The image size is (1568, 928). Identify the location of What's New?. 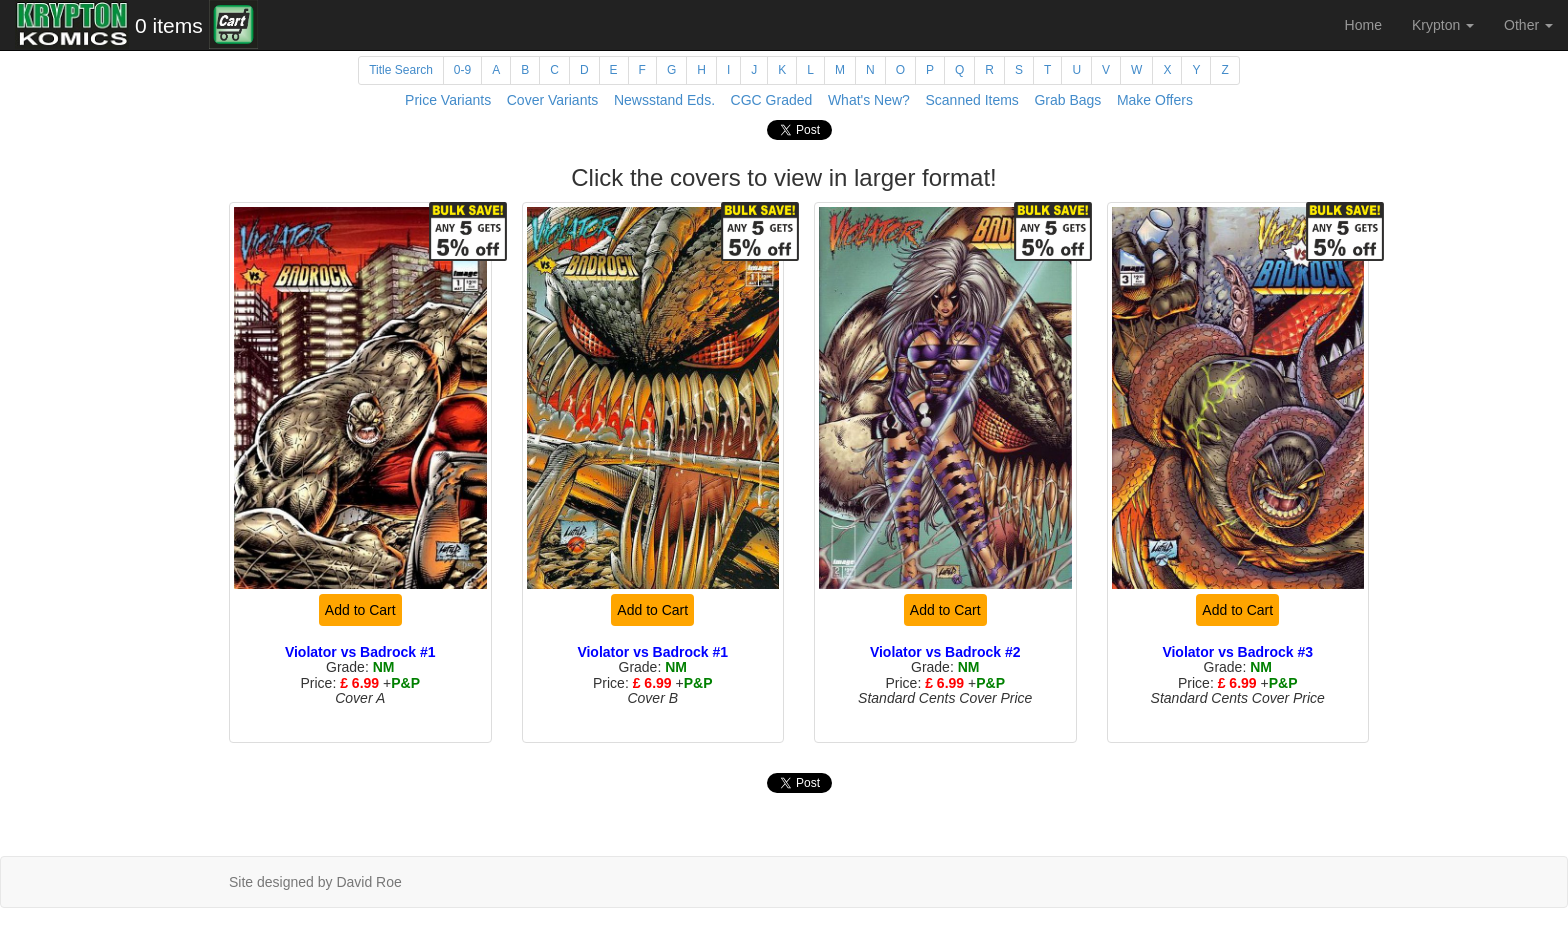
(869, 100).